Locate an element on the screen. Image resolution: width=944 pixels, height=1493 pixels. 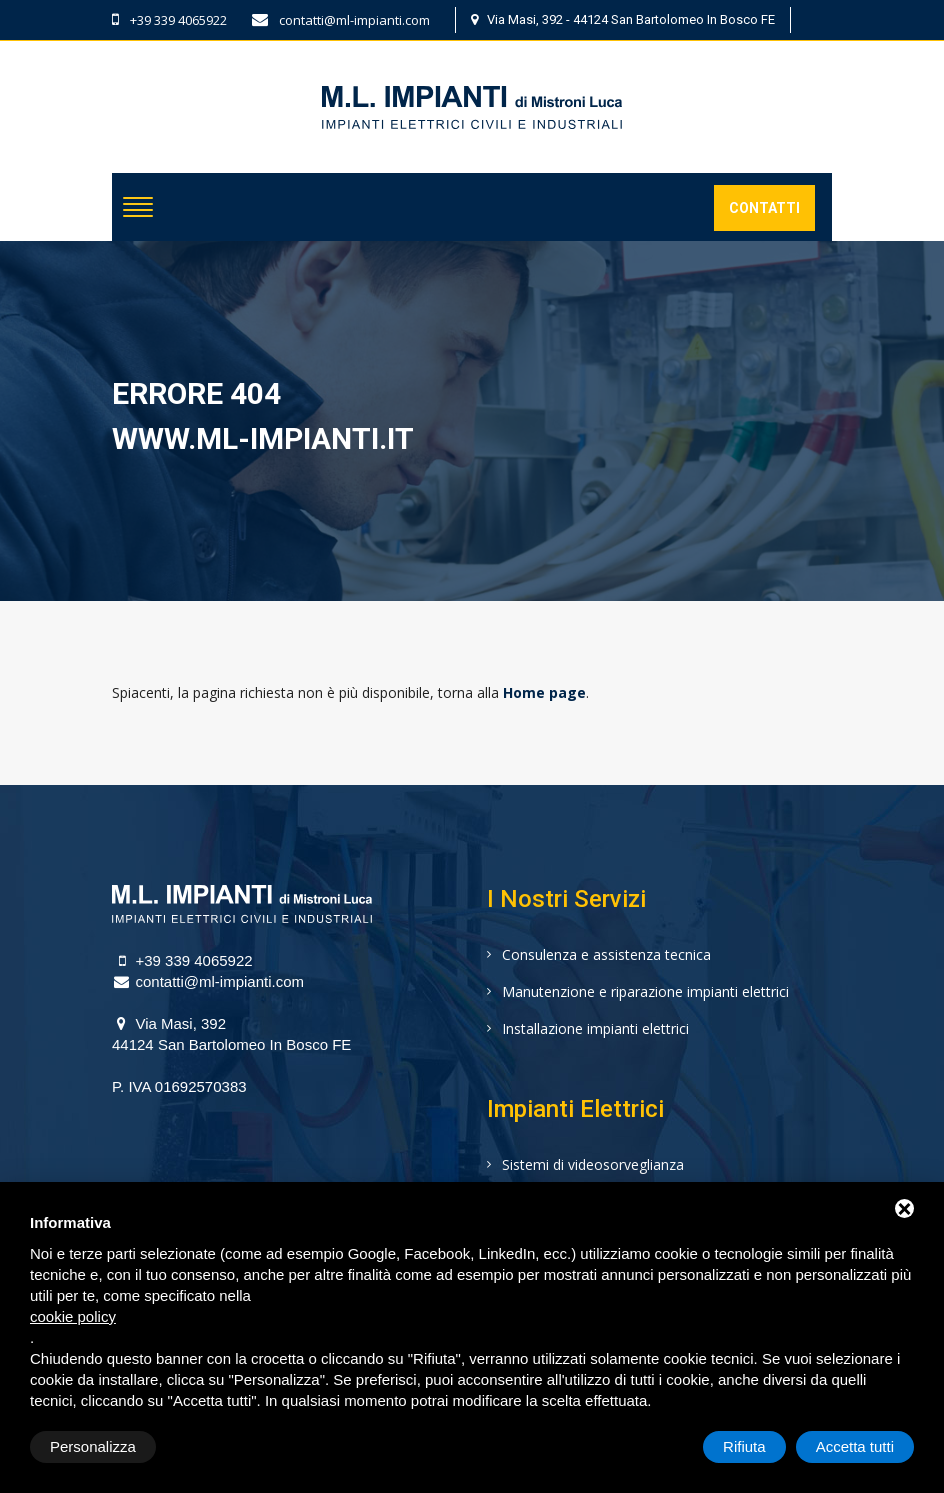
Consulenza e assistenza tecnica is located at coordinates (606, 954).